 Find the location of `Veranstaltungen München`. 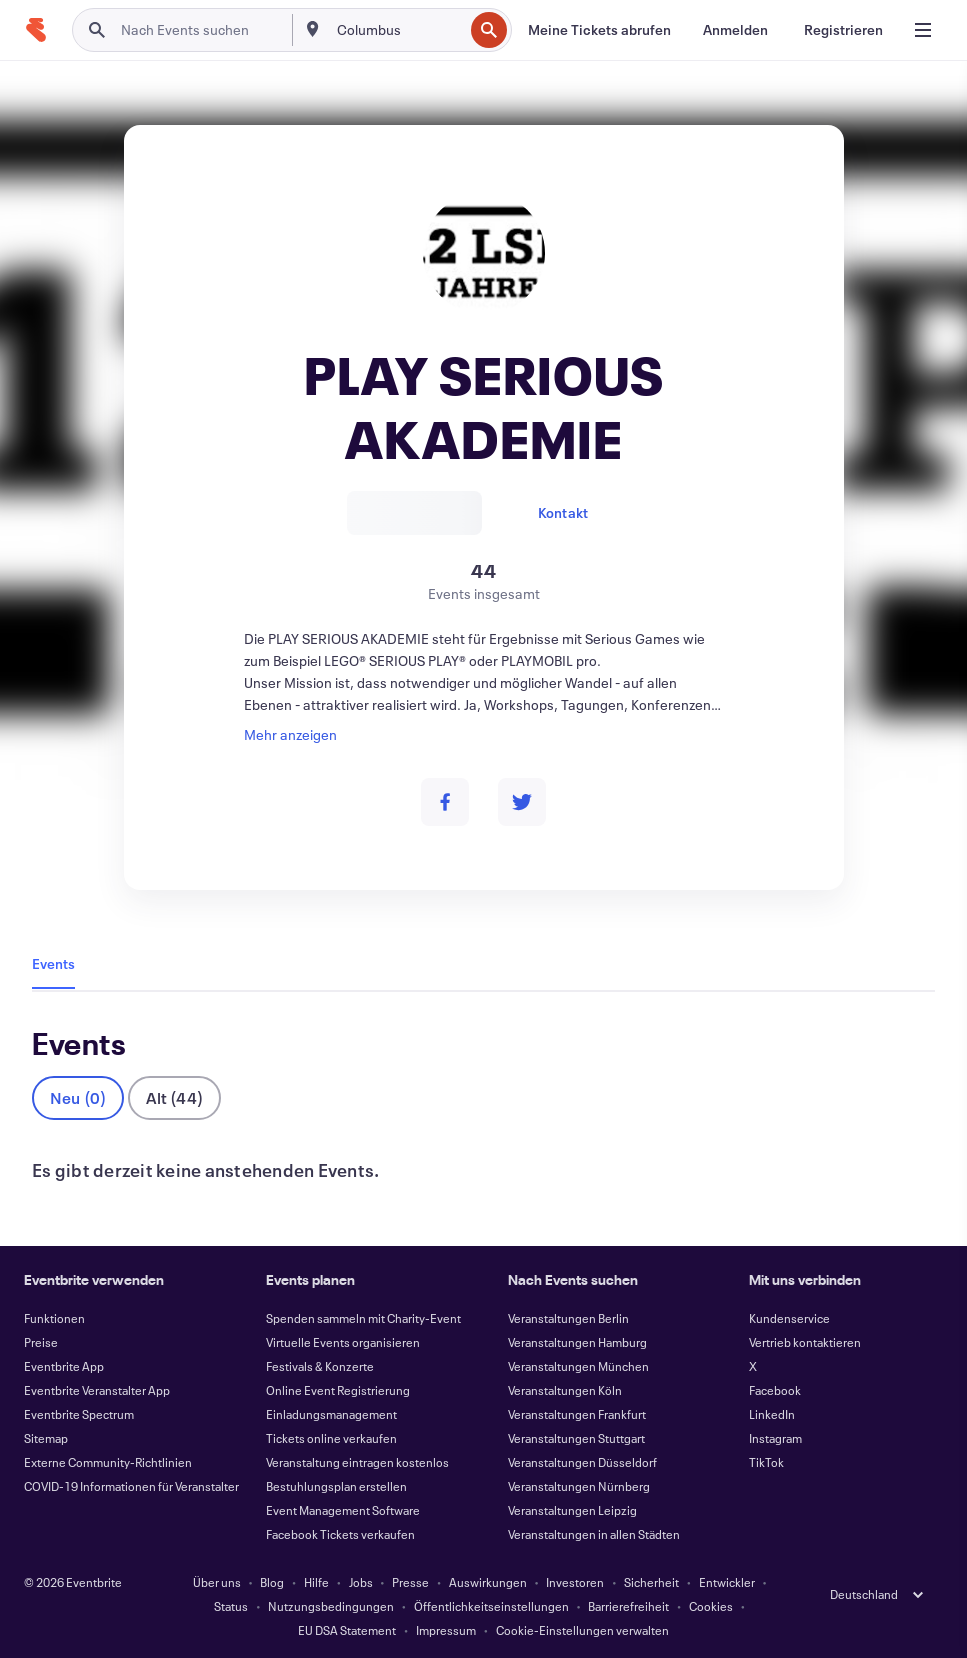

Veranstaltungen München is located at coordinates (578, 1366).